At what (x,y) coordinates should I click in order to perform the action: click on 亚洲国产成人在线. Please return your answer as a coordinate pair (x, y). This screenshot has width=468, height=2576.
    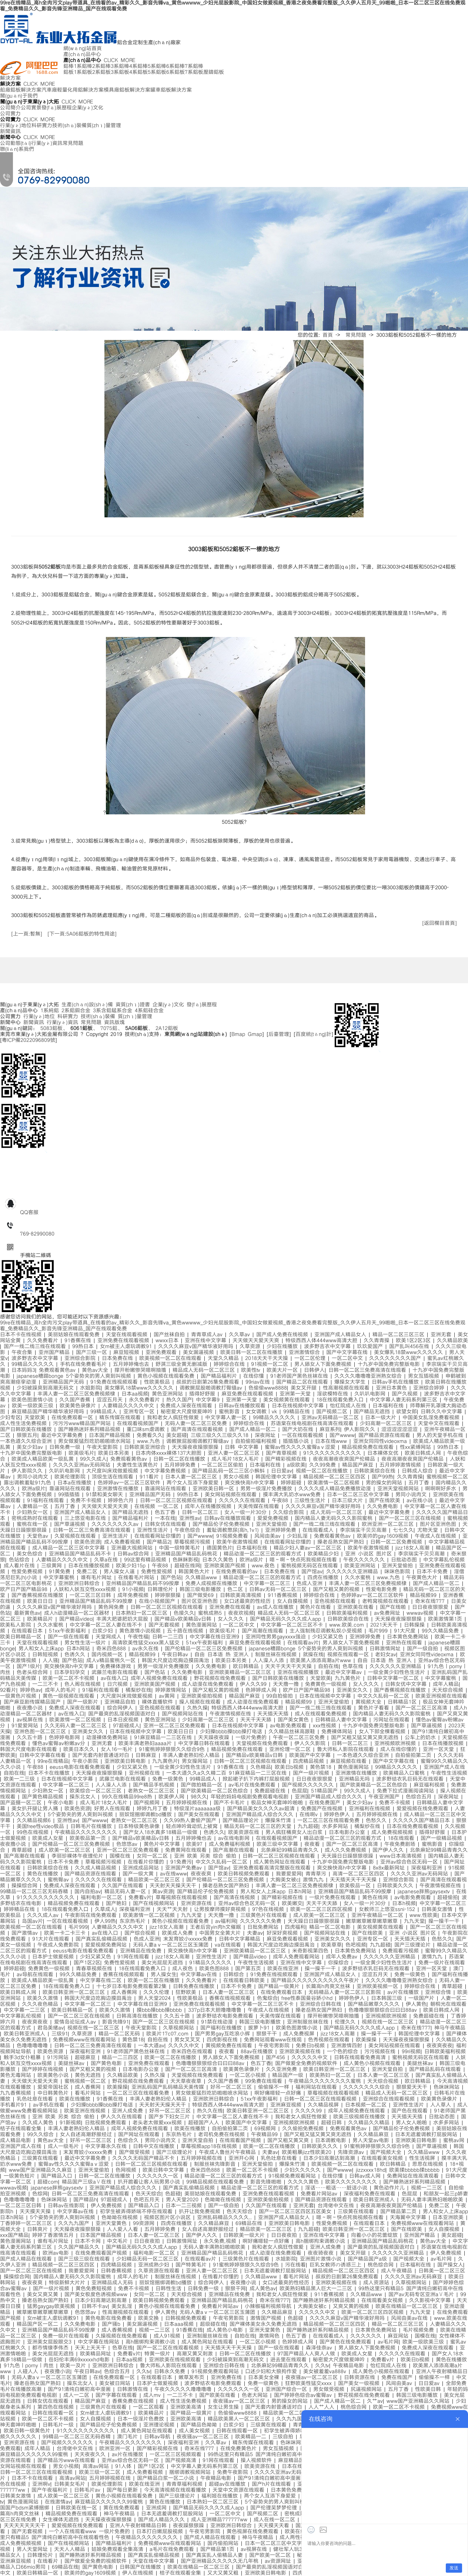
    Looking at the image, I should click on (444, 1767).